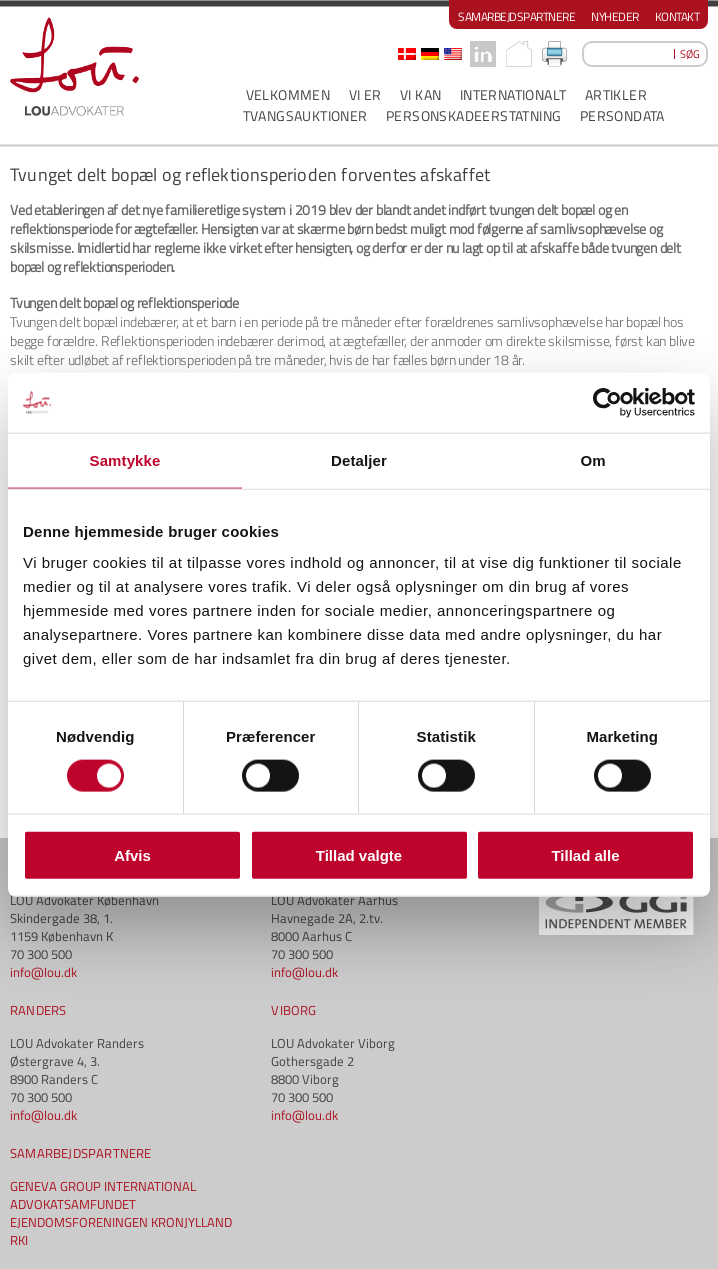 This screenshot has width=718, height=1269. What do you see at coordinates (132, 855) in the screenshot?
I see `Afvis` at bounding box center [132, 855].